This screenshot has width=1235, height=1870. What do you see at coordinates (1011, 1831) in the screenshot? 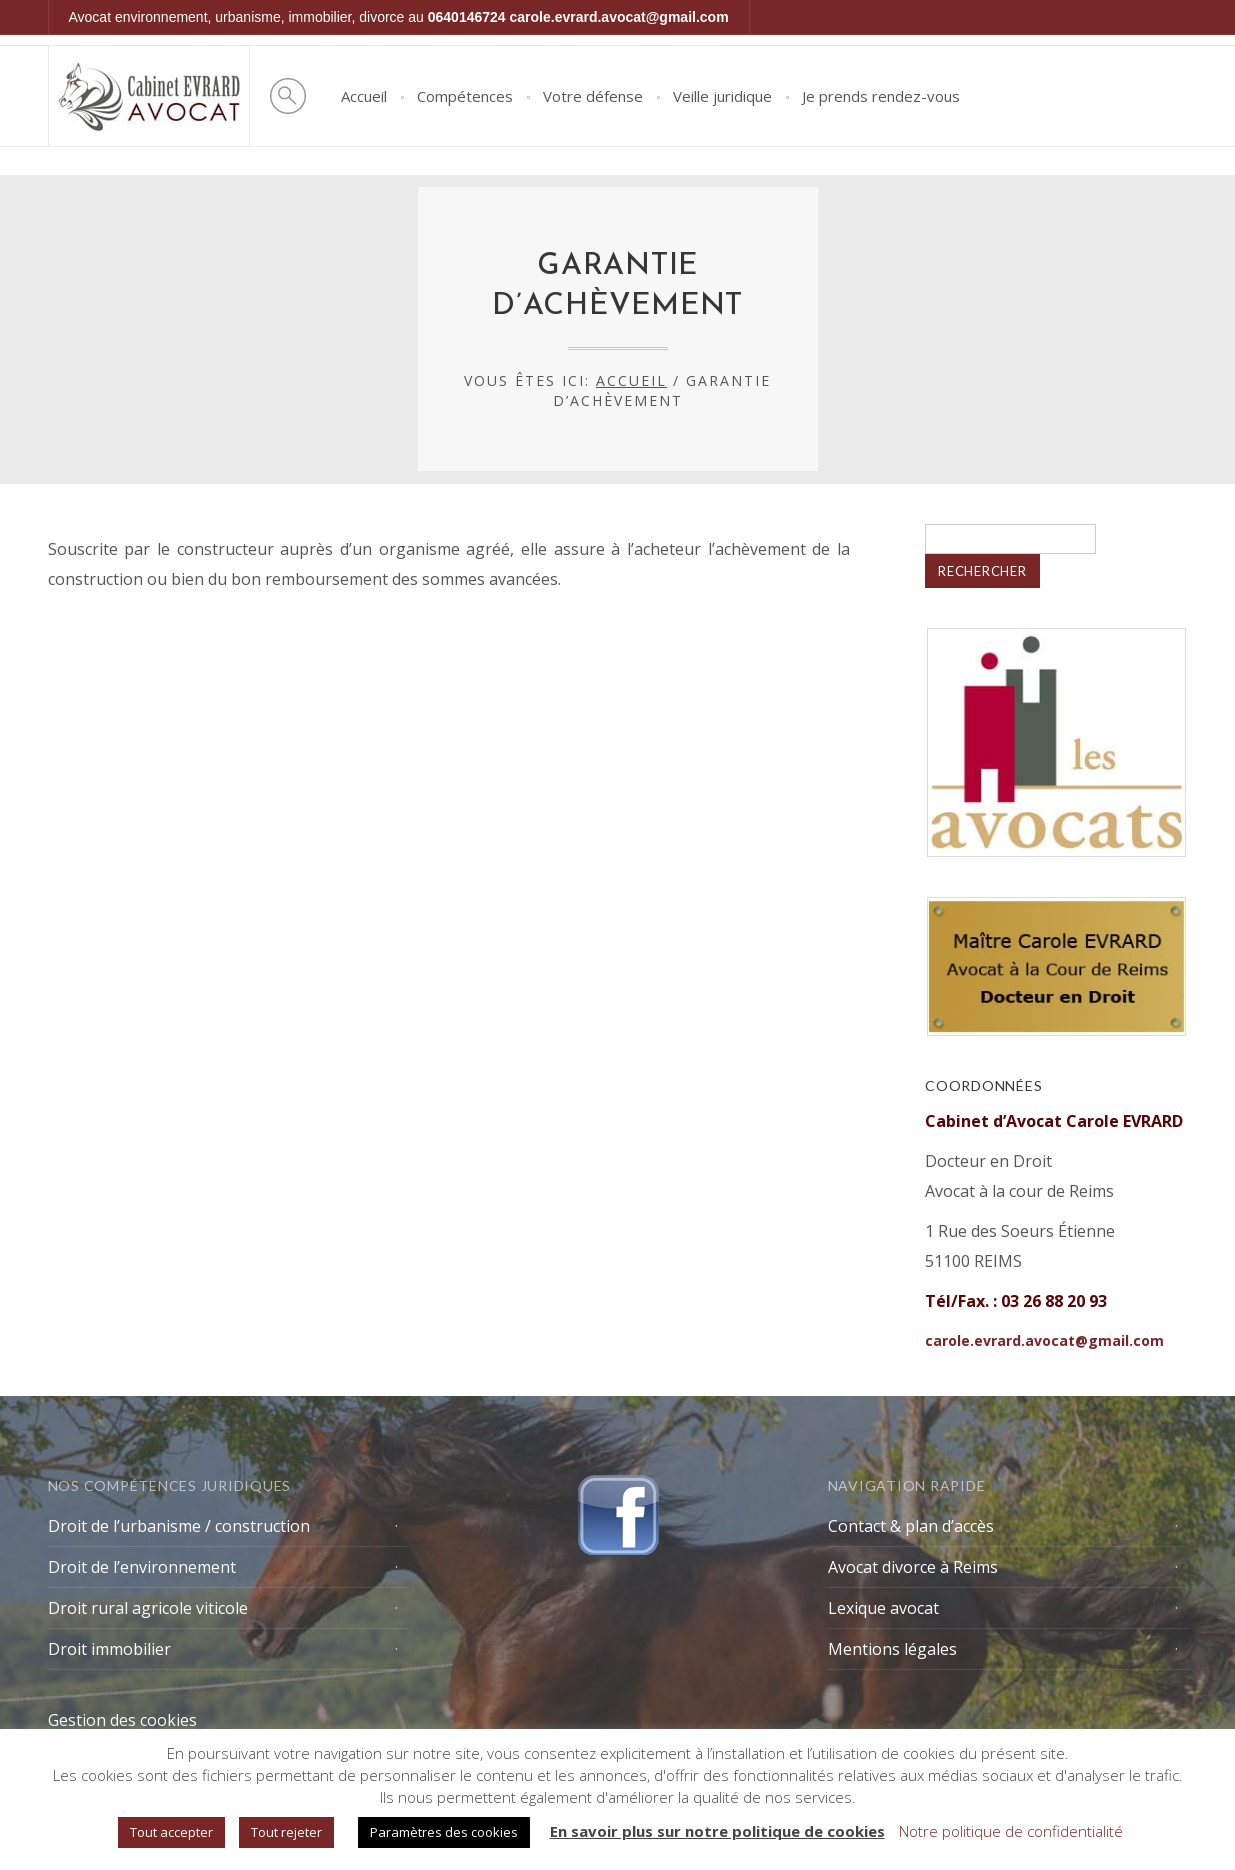
I see `Notre politique de confidentialité` at bounding box center [1011, 1831].